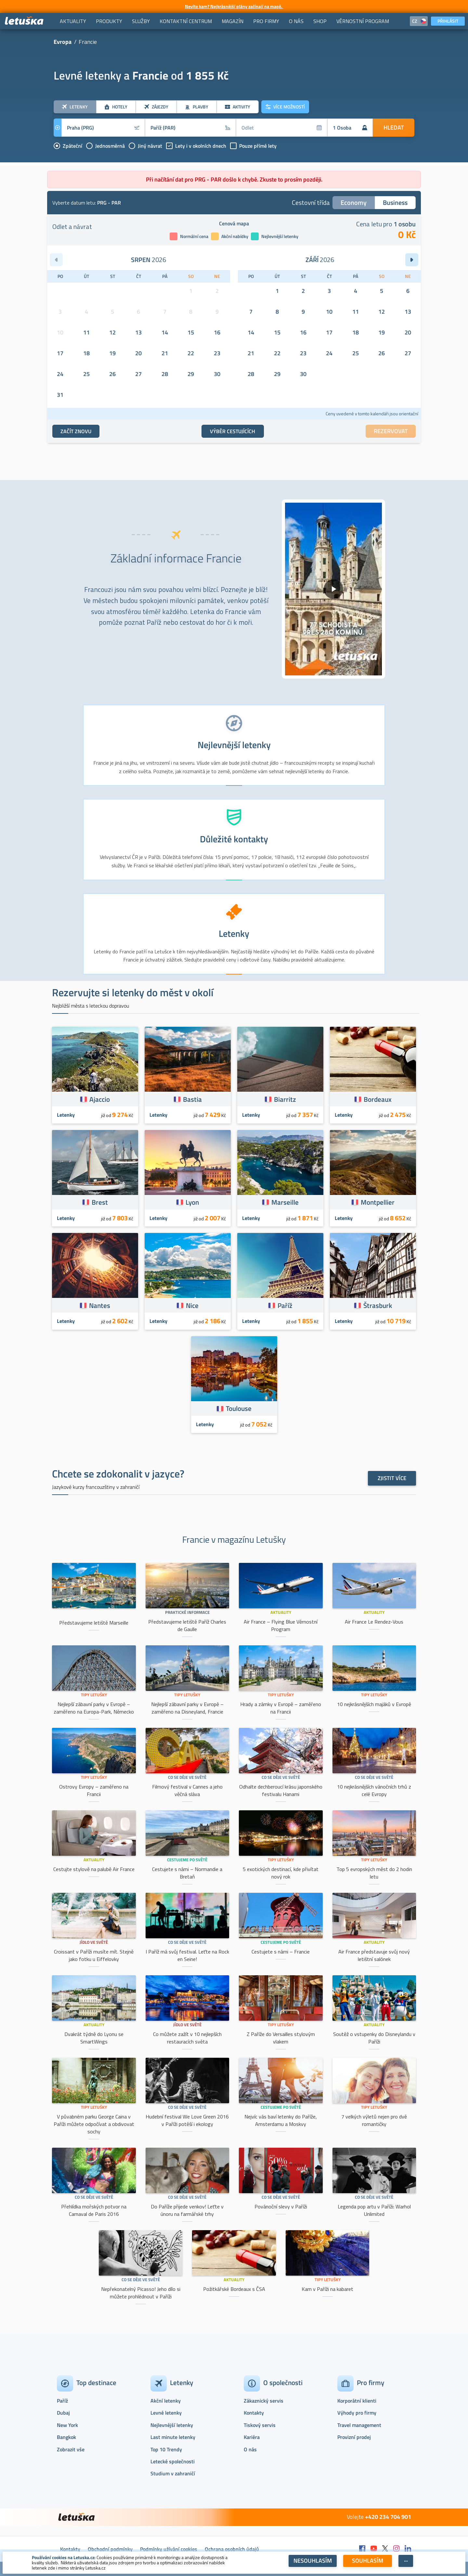 The height and width of the screenshot is (2576, 468). Describe the element at coordinates (281, 2037) in the screenshot. I see `Z Paříže do Versailles stylovým vlakem` at that location.